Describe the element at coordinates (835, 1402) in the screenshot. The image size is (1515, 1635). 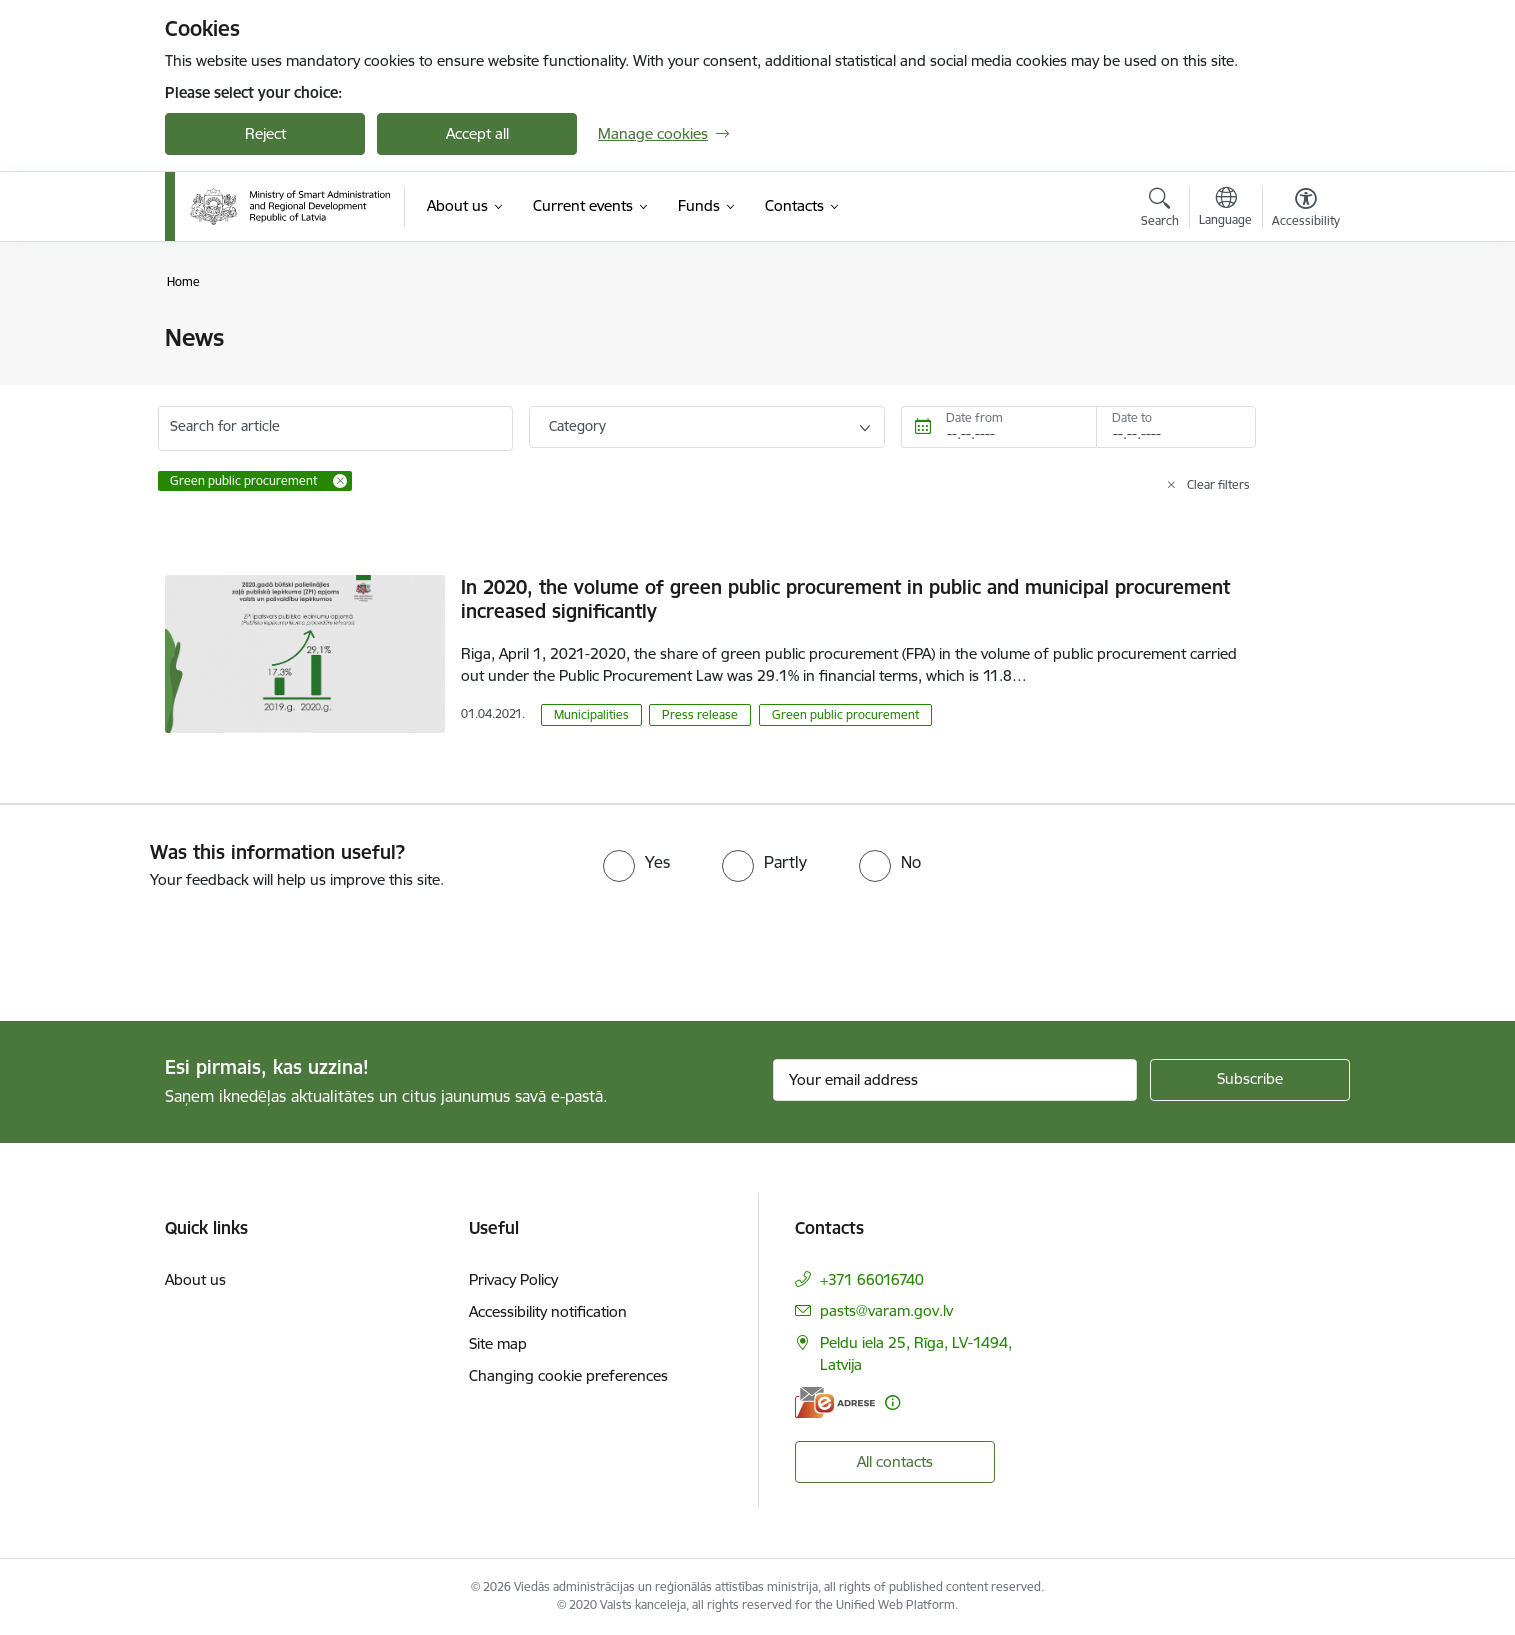
I see `[E-address]` at that location.